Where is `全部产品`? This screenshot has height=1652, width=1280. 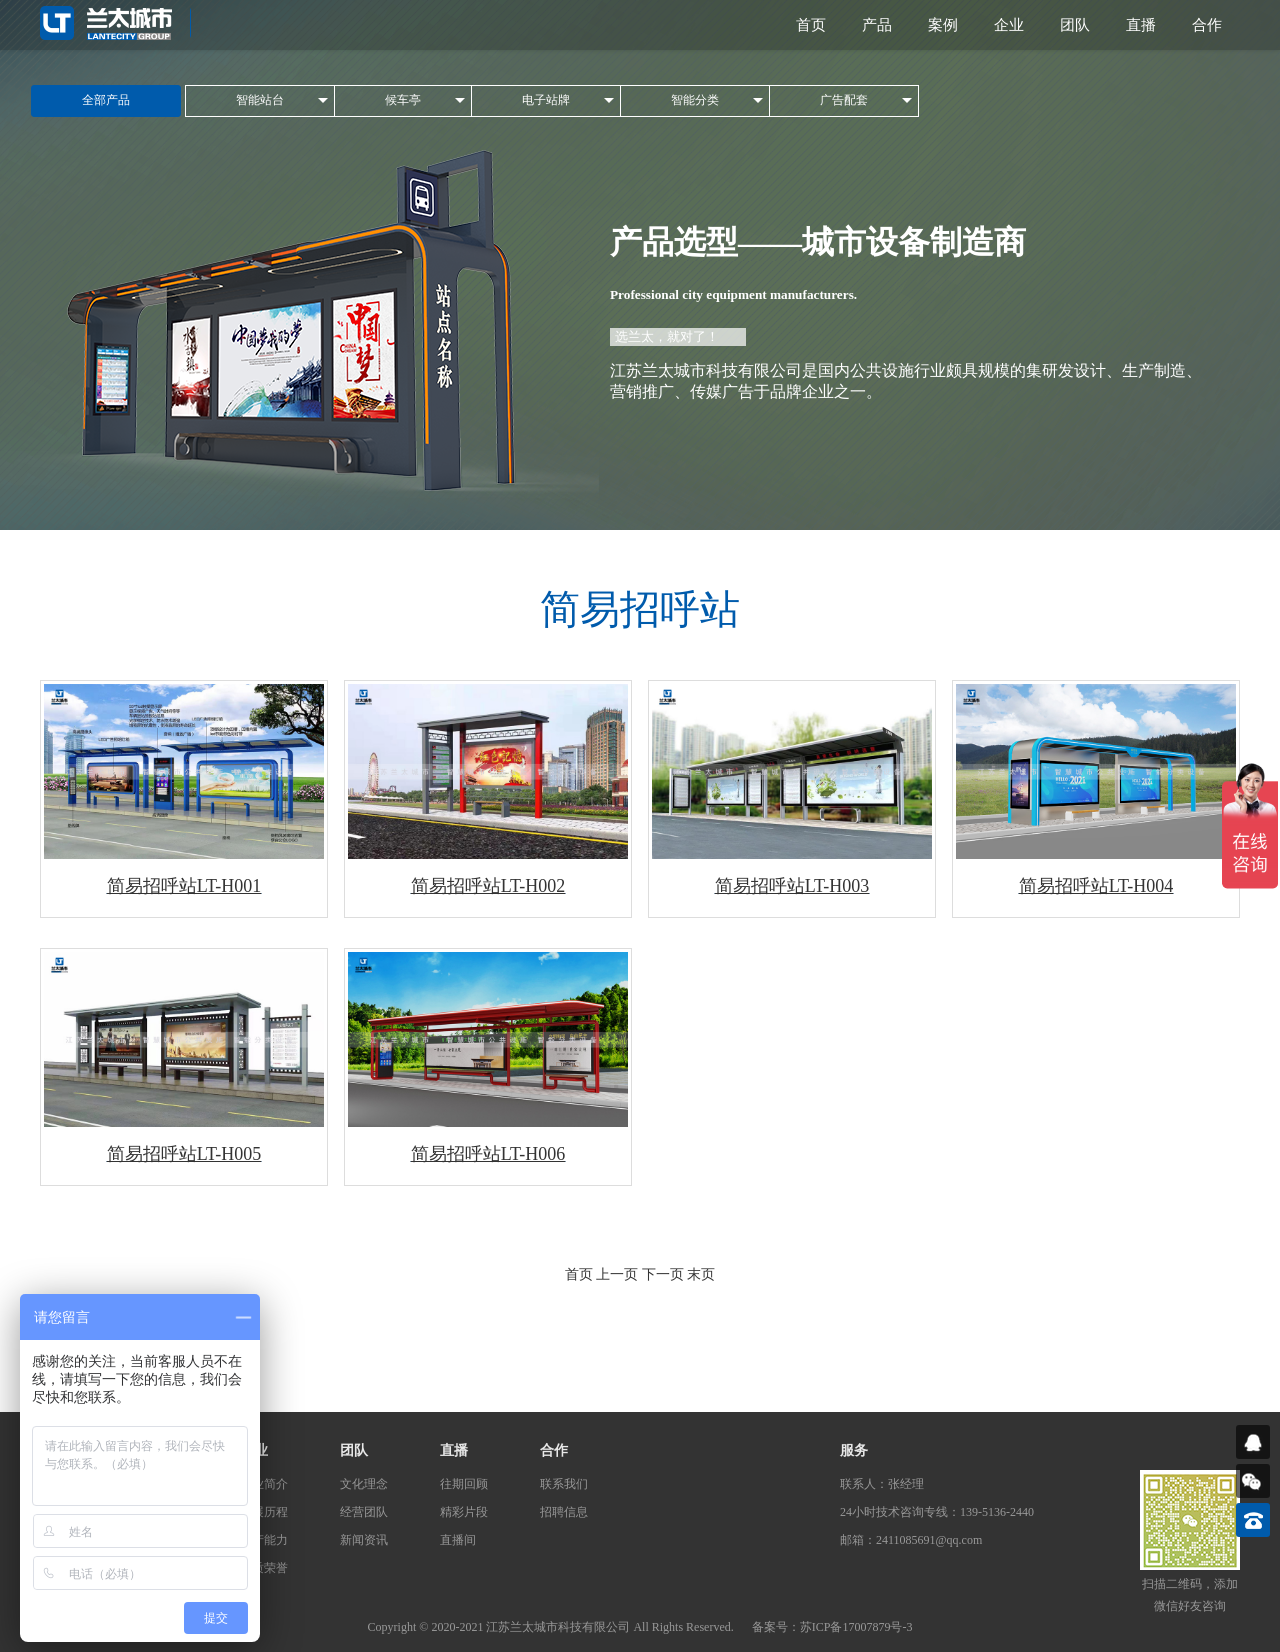
全部产品 is located at coordinates (106, 100).